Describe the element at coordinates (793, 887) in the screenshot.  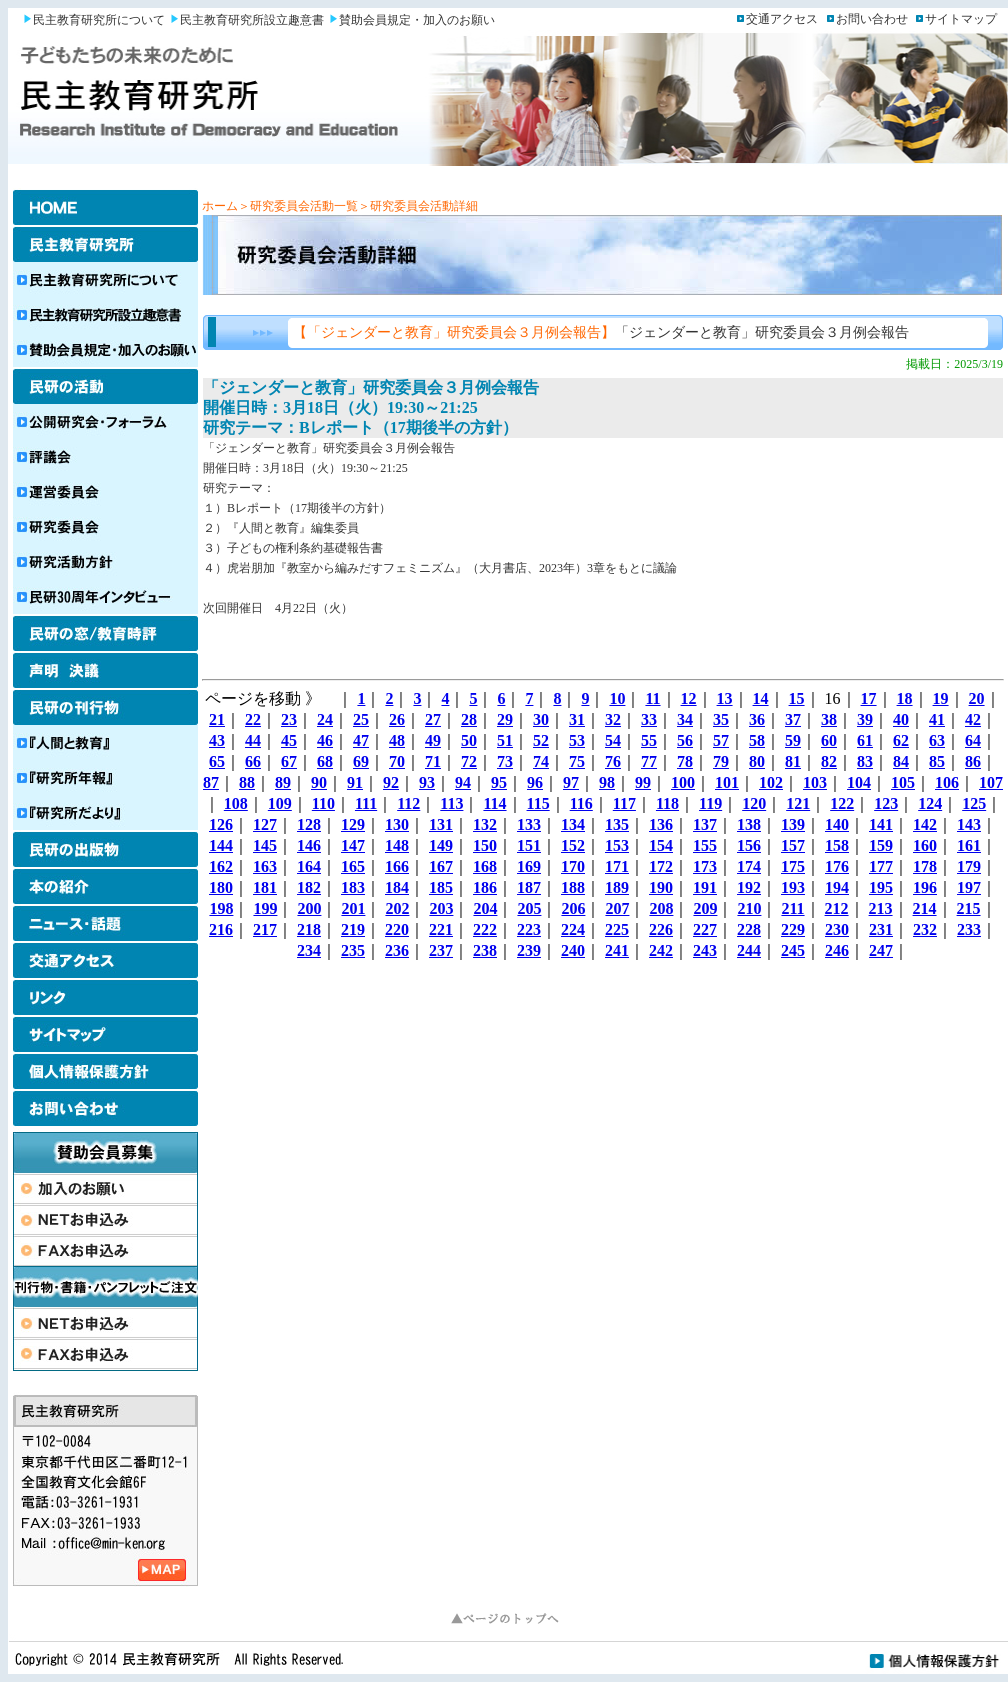
I see `193` at that location.